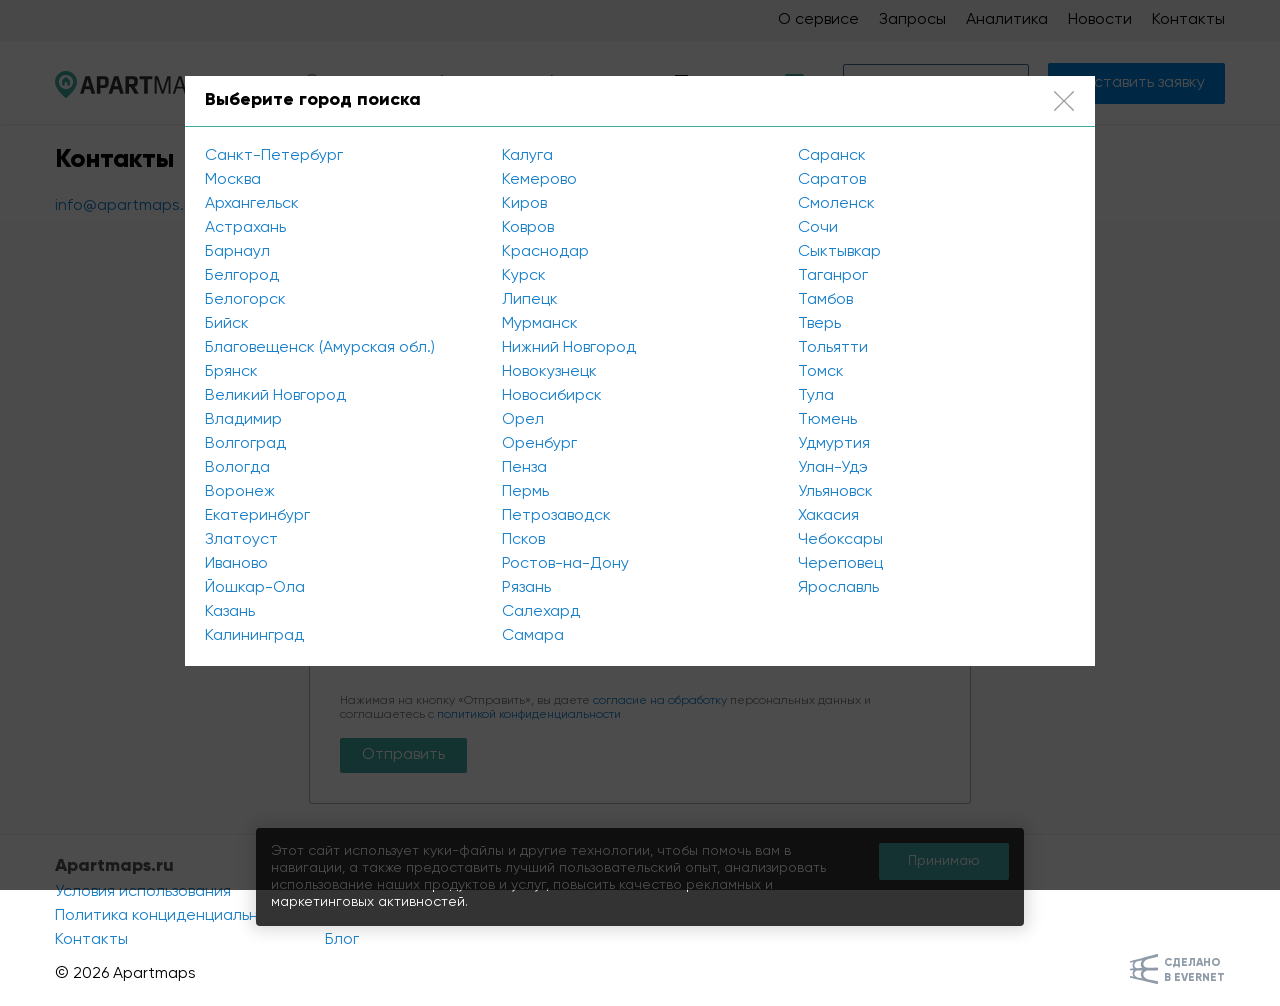 This screenshot has height=1006, width=1280. I want to click on Пенза, so click(524, 468).